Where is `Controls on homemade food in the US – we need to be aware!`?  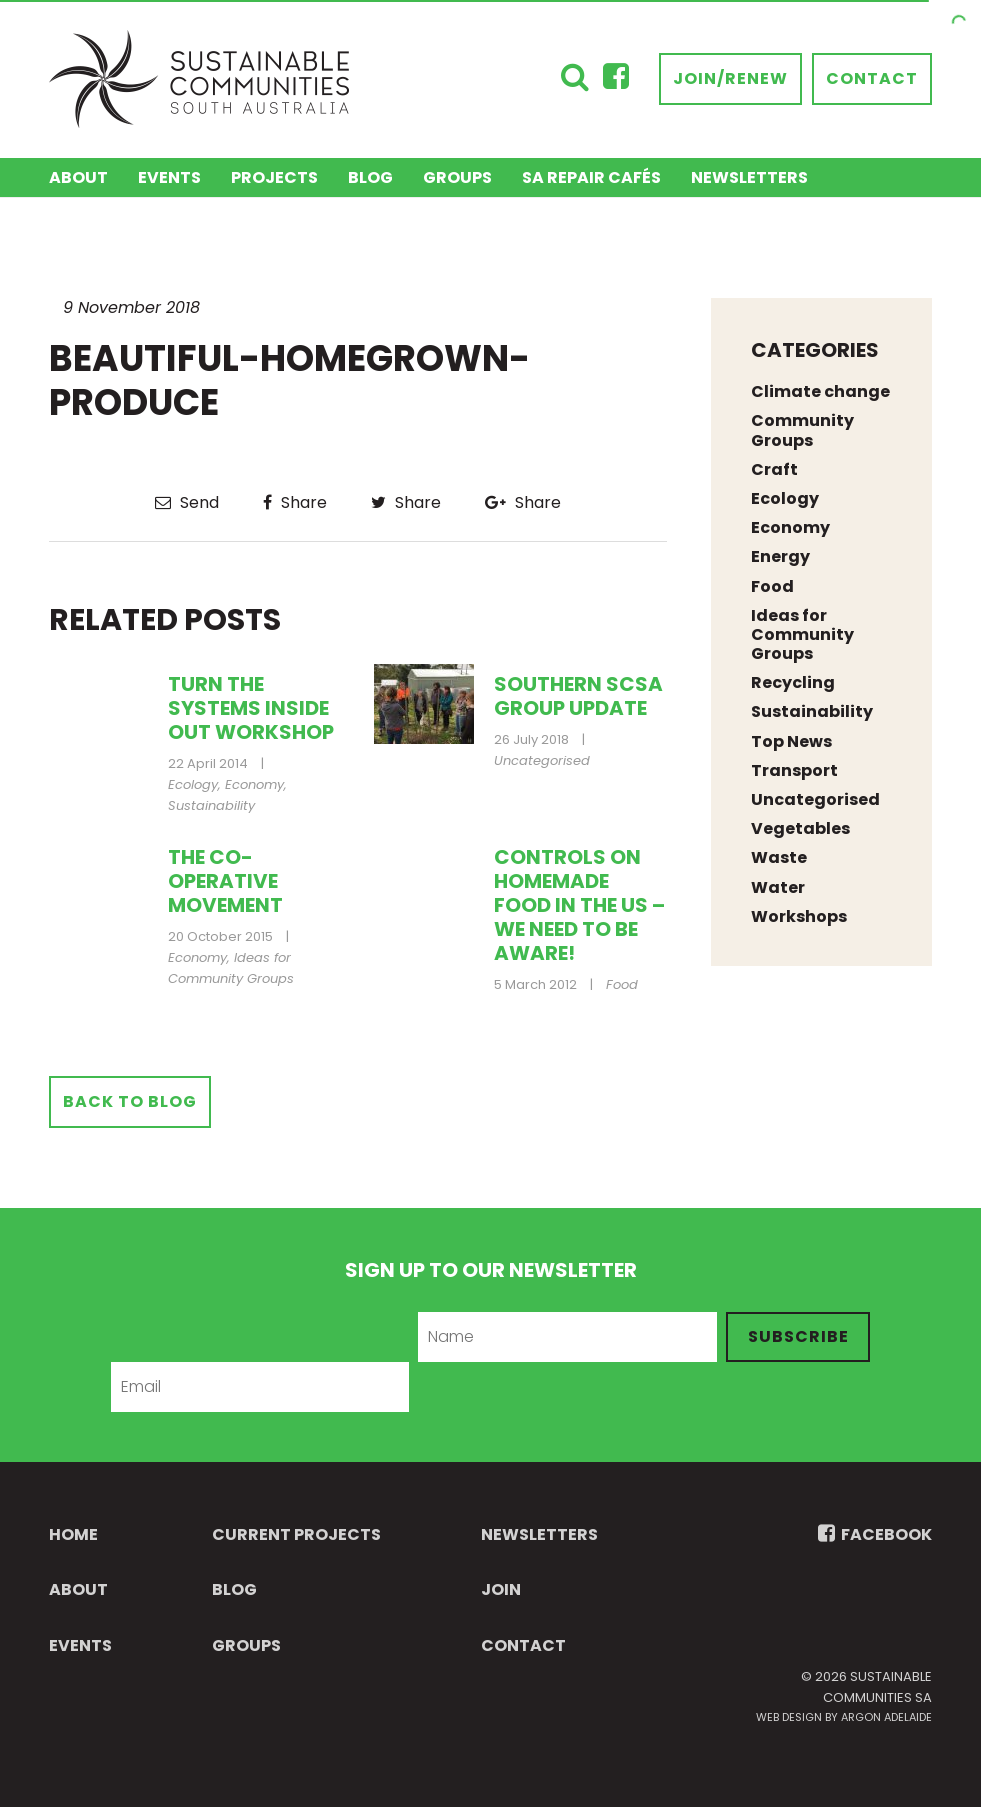 Controls on homemade food in the US – we need to be aware! is located at coordinates (579, 905).